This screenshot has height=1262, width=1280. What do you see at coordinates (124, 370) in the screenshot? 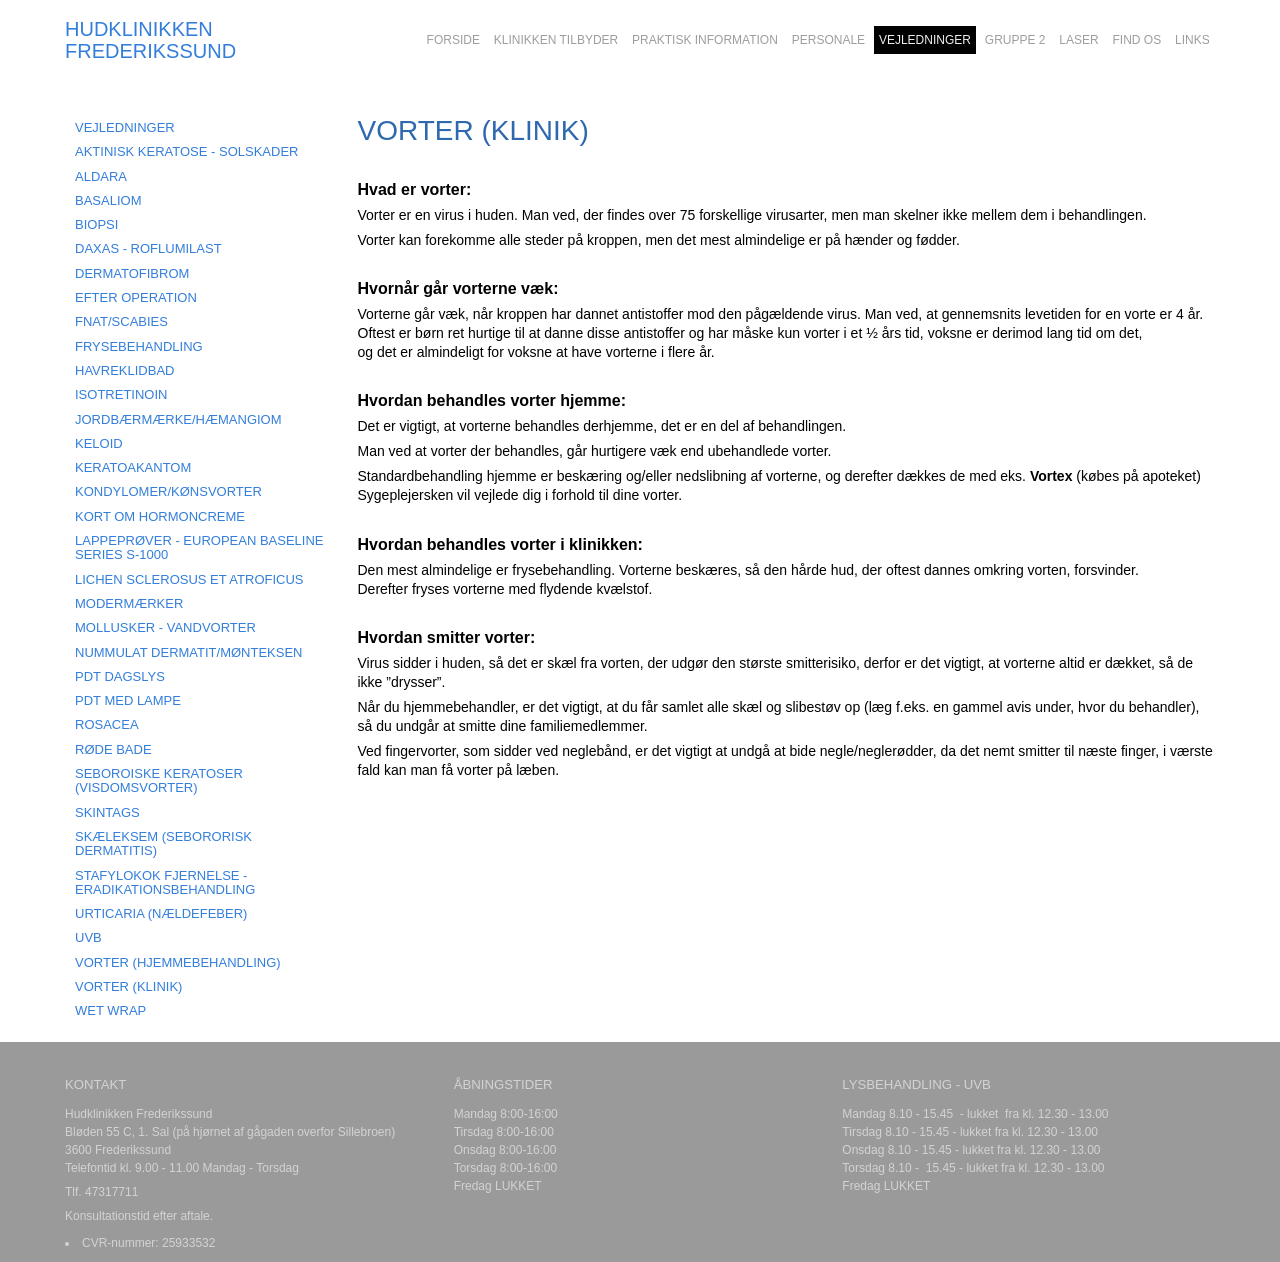
I see `HAVREKLIDBAD` at bounding box center [124, 370].